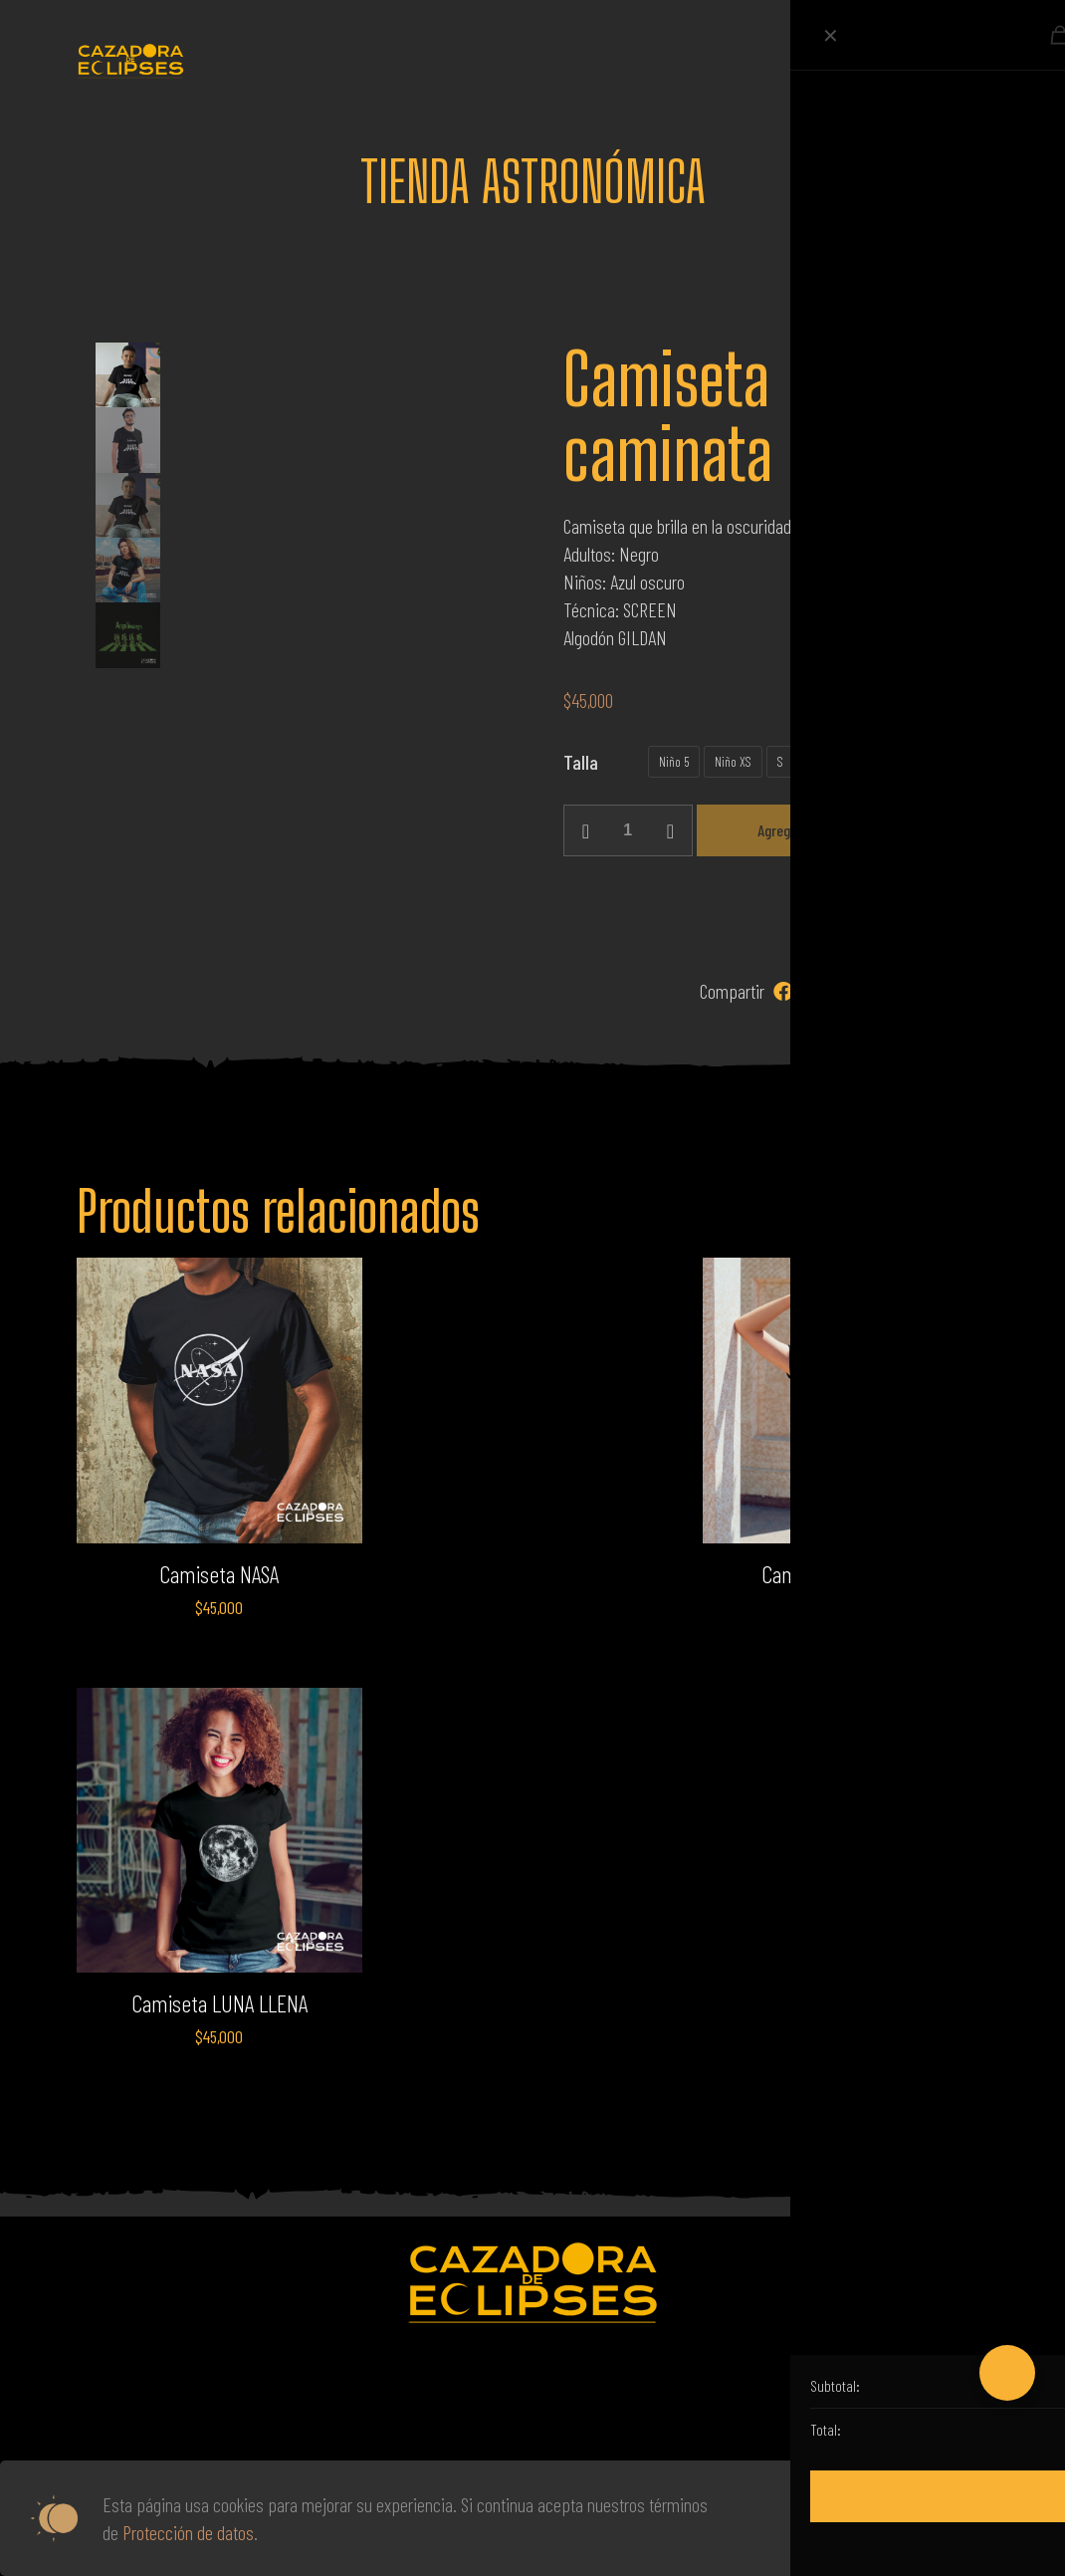 This screenshot has height=2576, width=1065. Describe the element at coordinates (580, 762) in the screenshot. I see `Talla` at that location.